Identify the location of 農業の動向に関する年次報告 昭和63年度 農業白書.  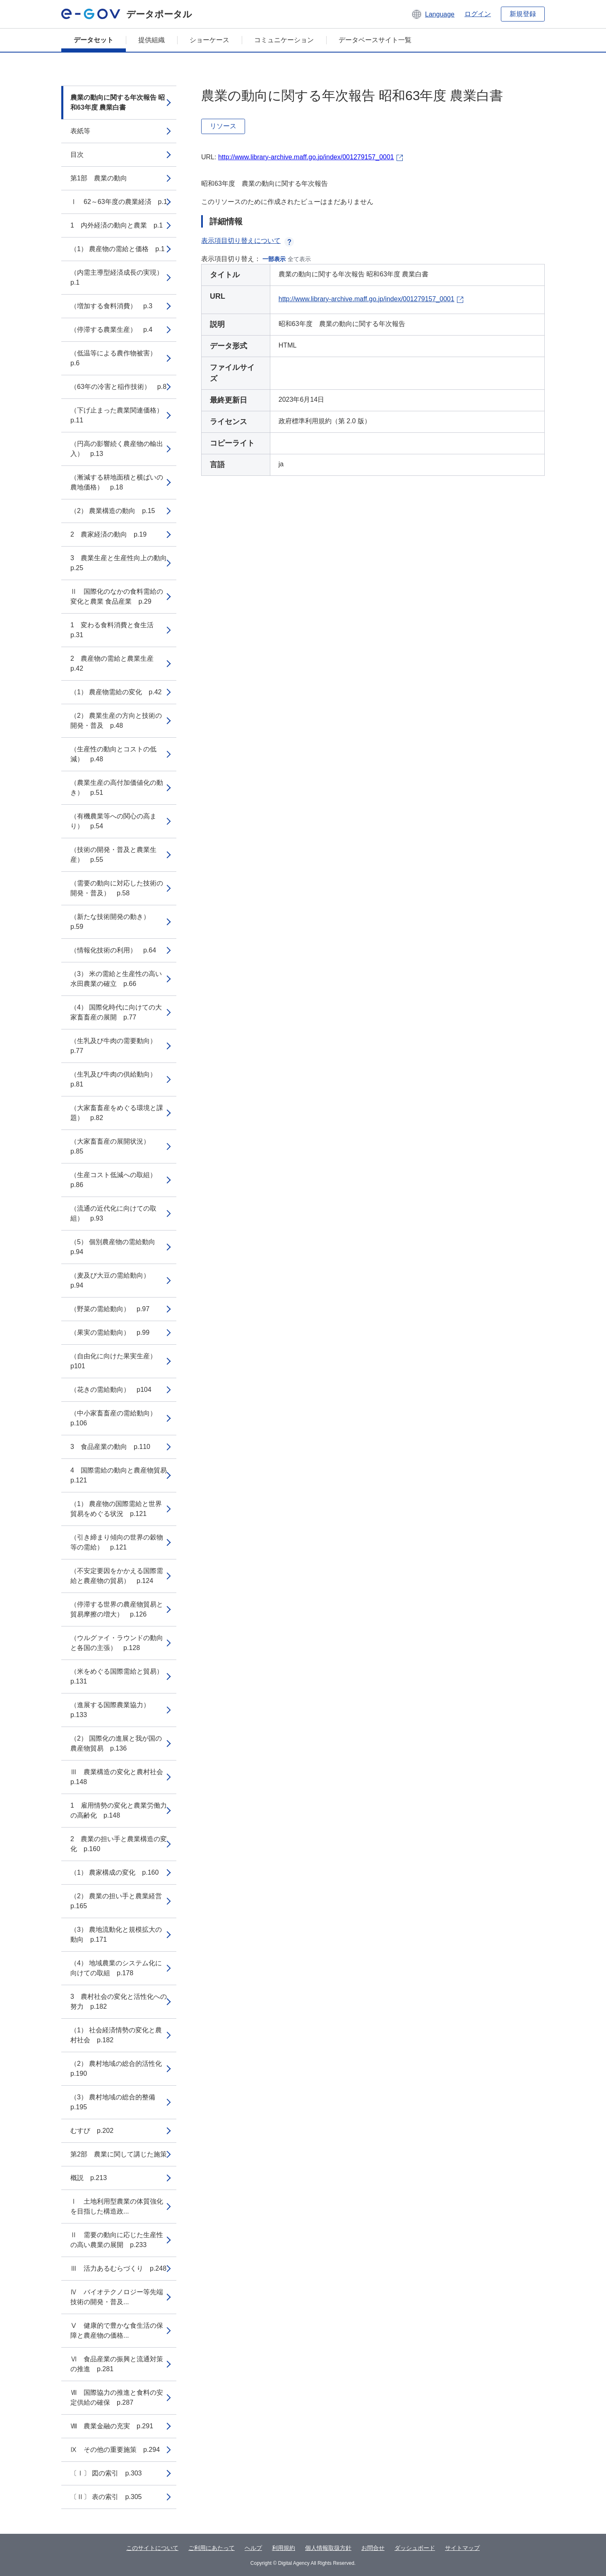
(117, 102).